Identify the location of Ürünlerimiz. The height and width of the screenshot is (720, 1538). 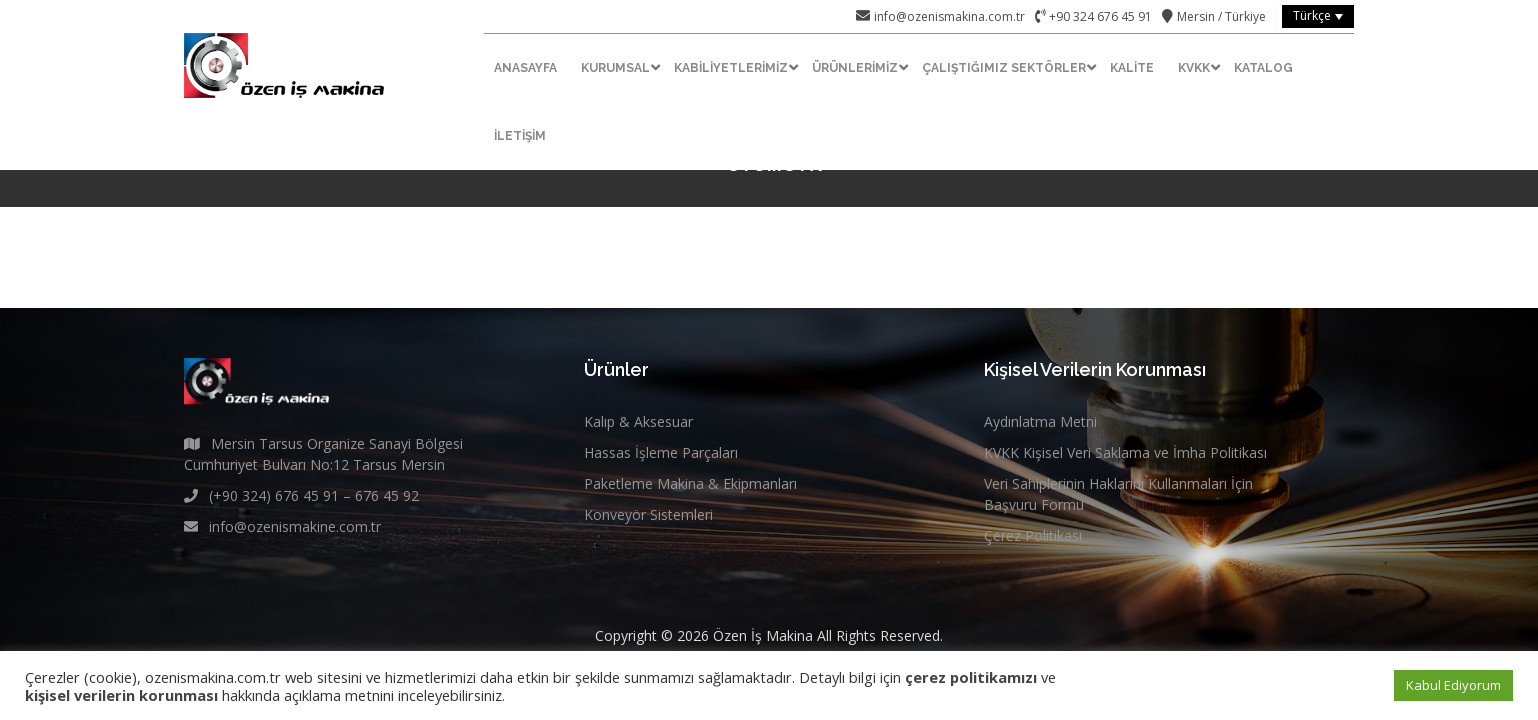
(855, 68).